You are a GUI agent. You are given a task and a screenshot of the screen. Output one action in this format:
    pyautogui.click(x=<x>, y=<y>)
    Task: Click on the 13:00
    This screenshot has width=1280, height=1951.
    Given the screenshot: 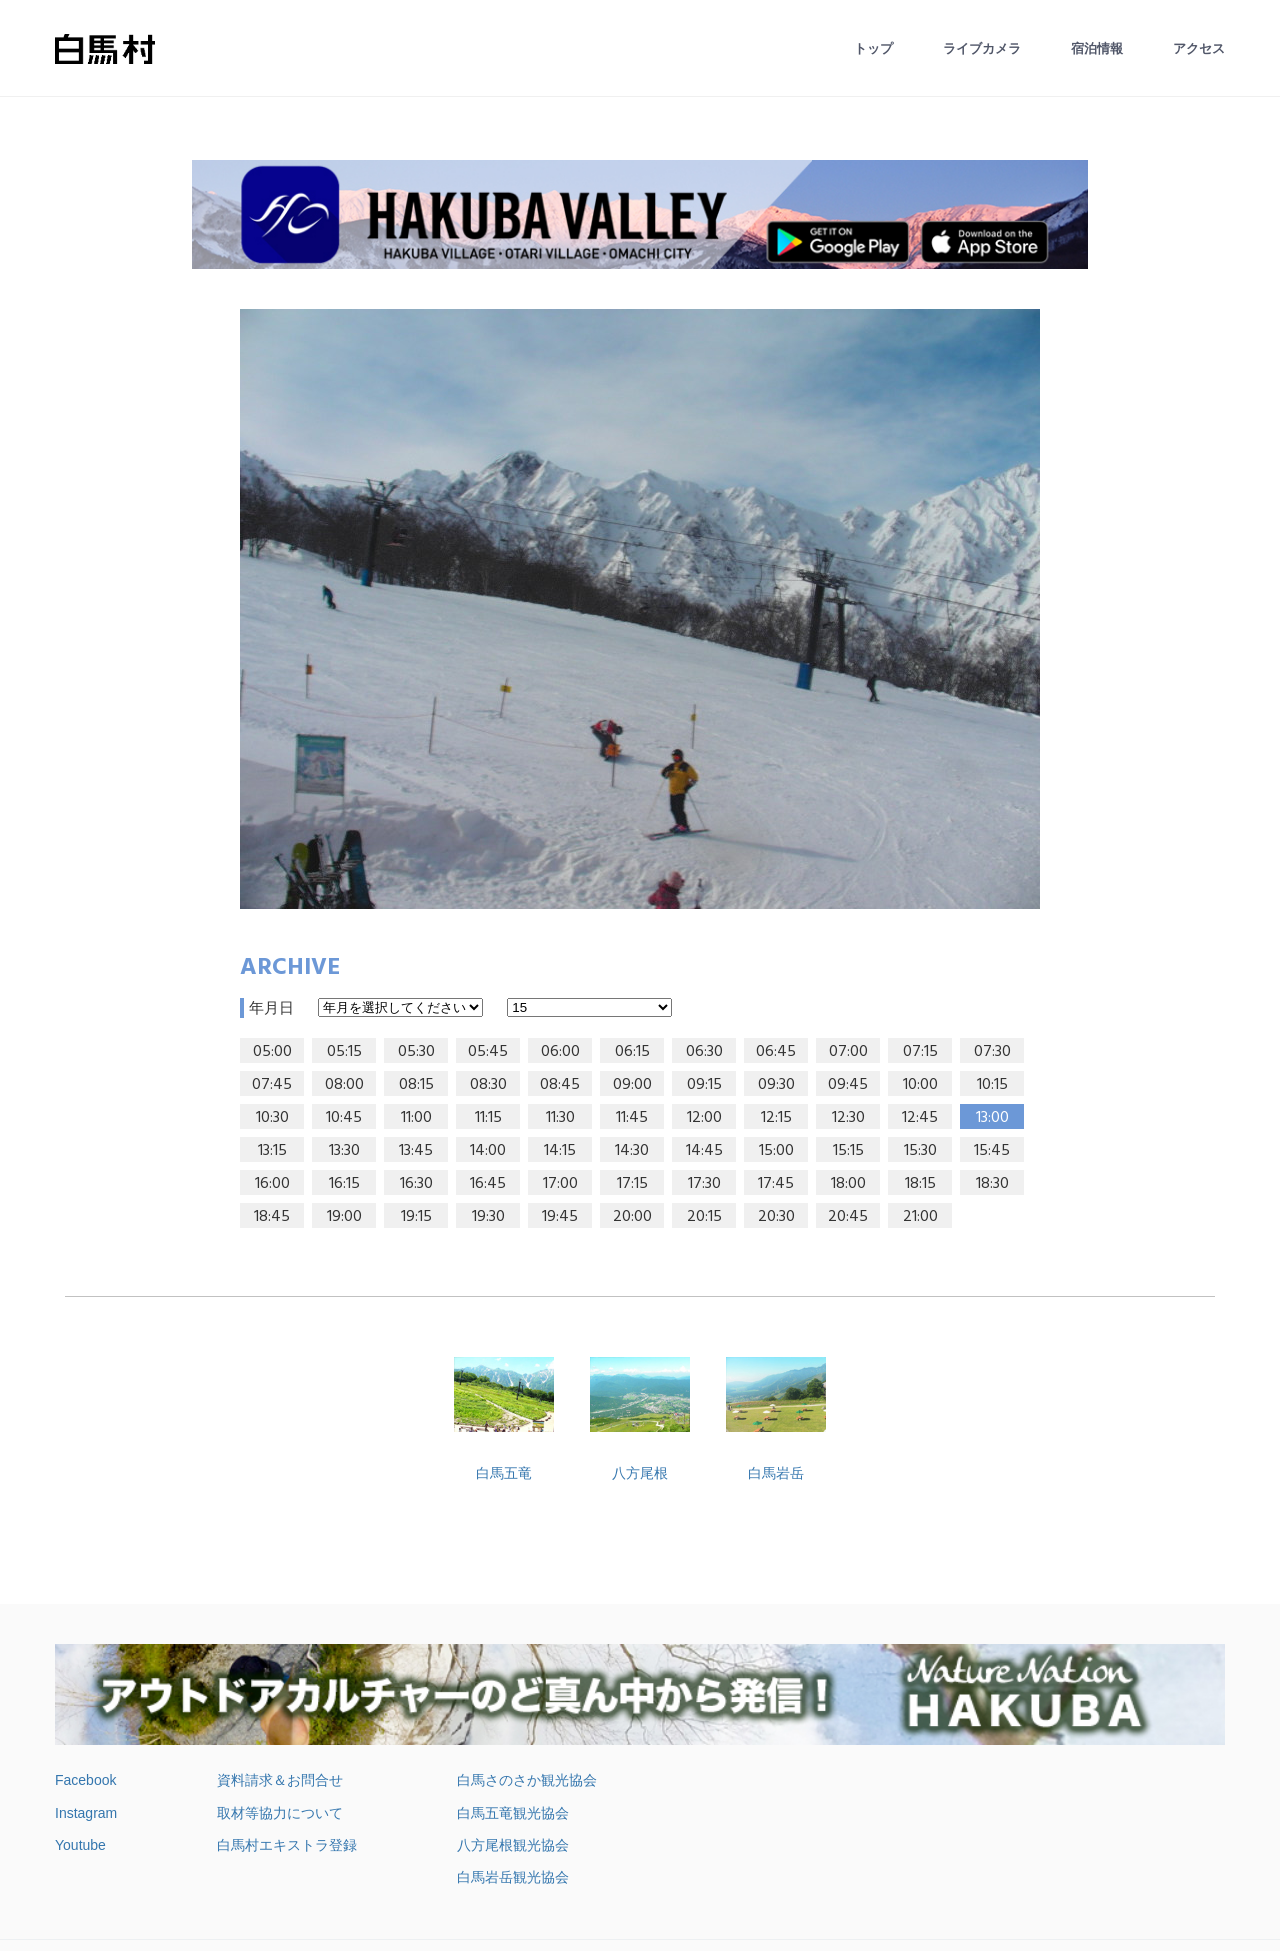 What is the action you would take?
    pyautogui.click(x=992, y=1118)
    